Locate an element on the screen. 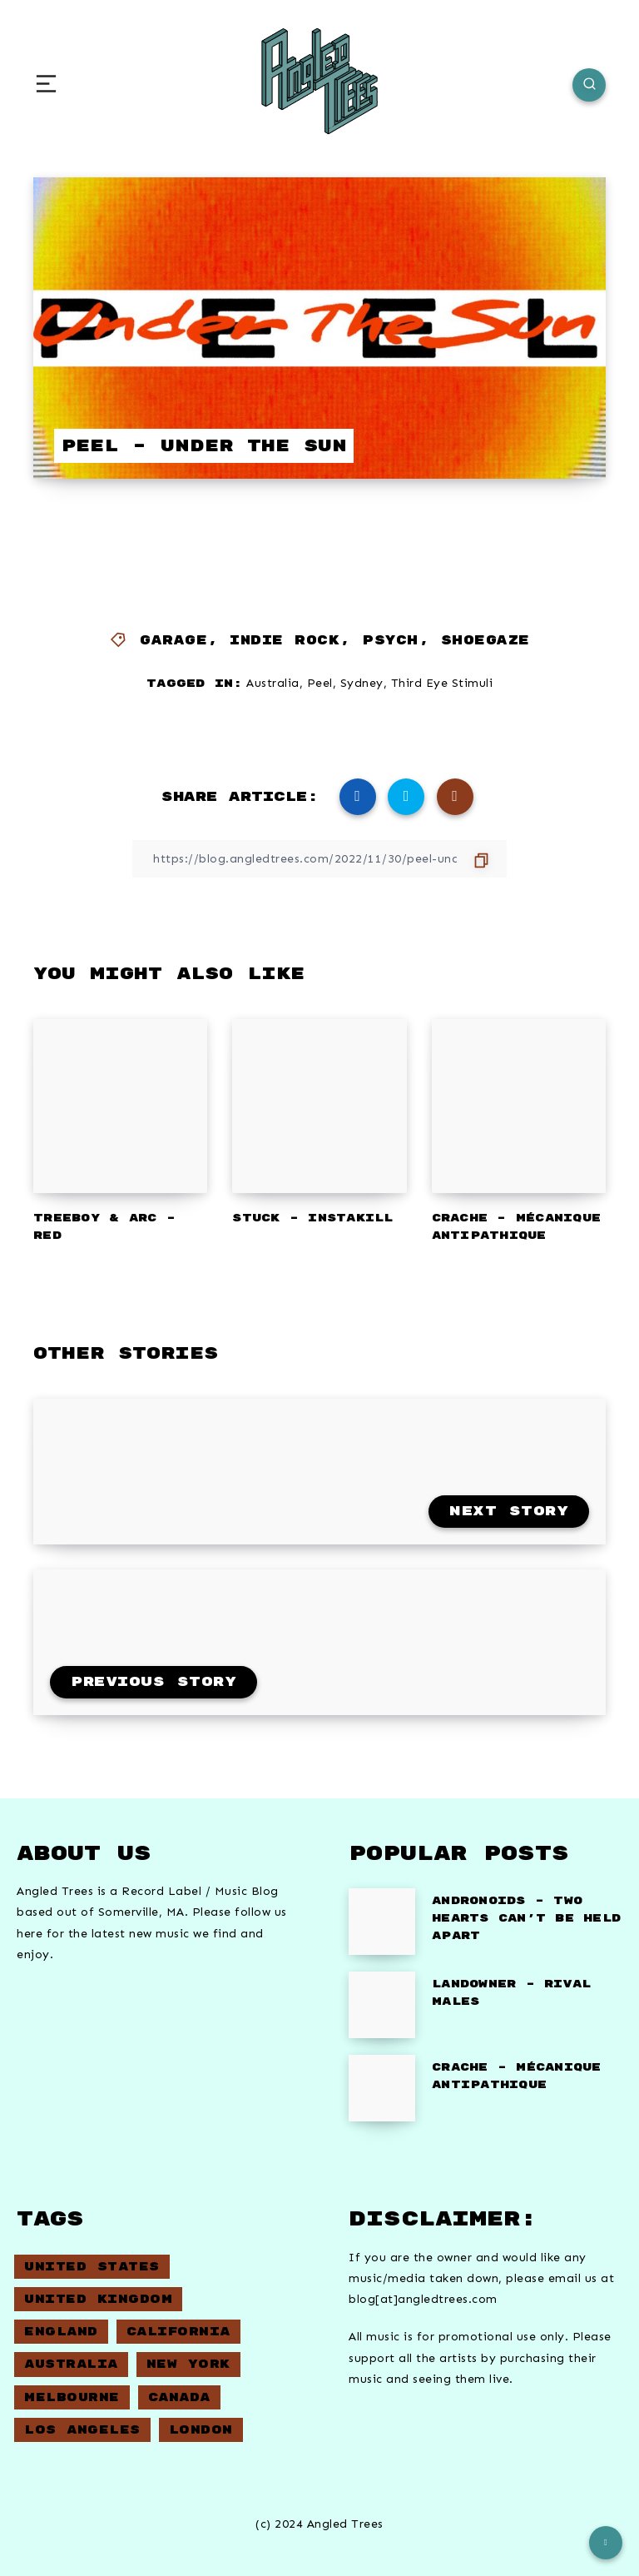  Melbourne is located at coordinates (72, 2397).